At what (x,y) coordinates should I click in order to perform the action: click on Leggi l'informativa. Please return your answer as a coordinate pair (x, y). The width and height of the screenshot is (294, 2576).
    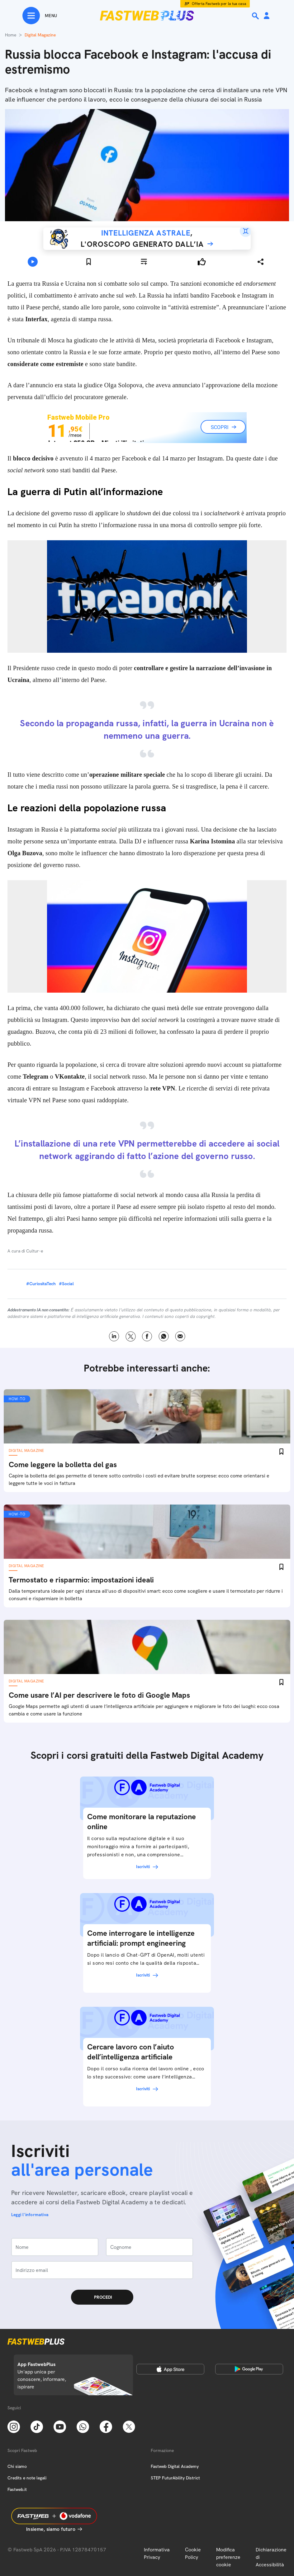
    Looking at the image, I should click on (30, 2214).